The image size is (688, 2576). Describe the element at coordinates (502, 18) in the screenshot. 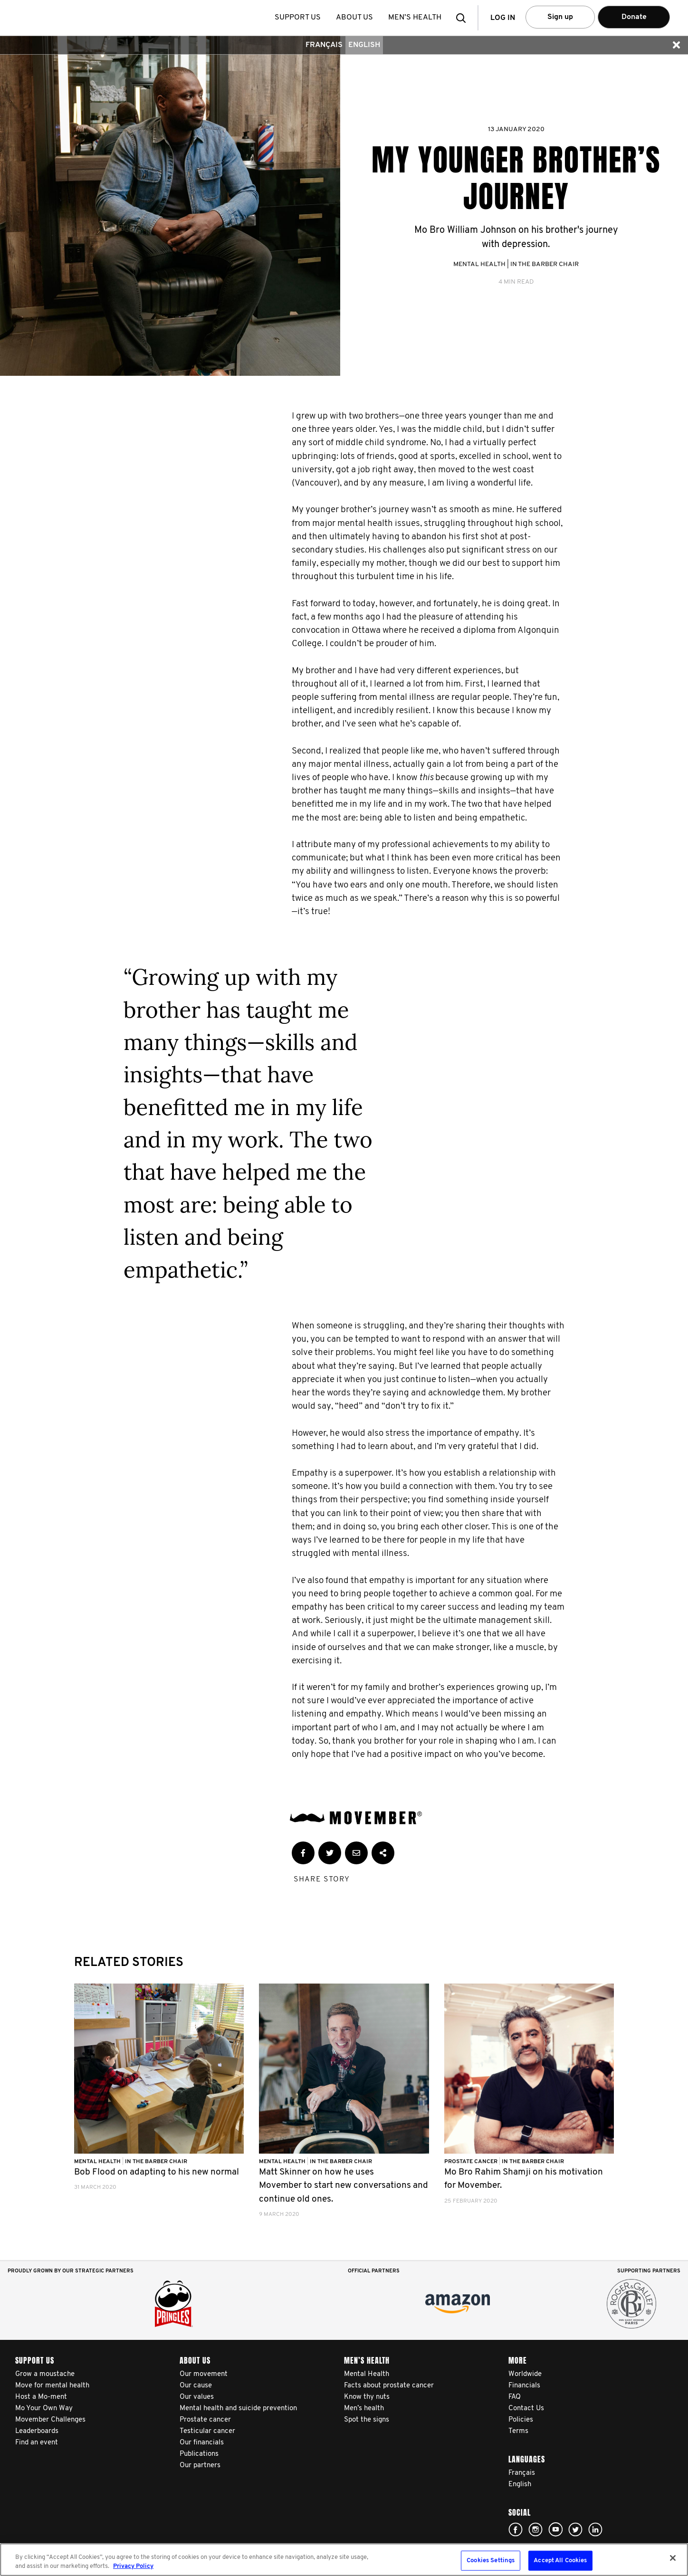

I see `Log in [button]` at that location.